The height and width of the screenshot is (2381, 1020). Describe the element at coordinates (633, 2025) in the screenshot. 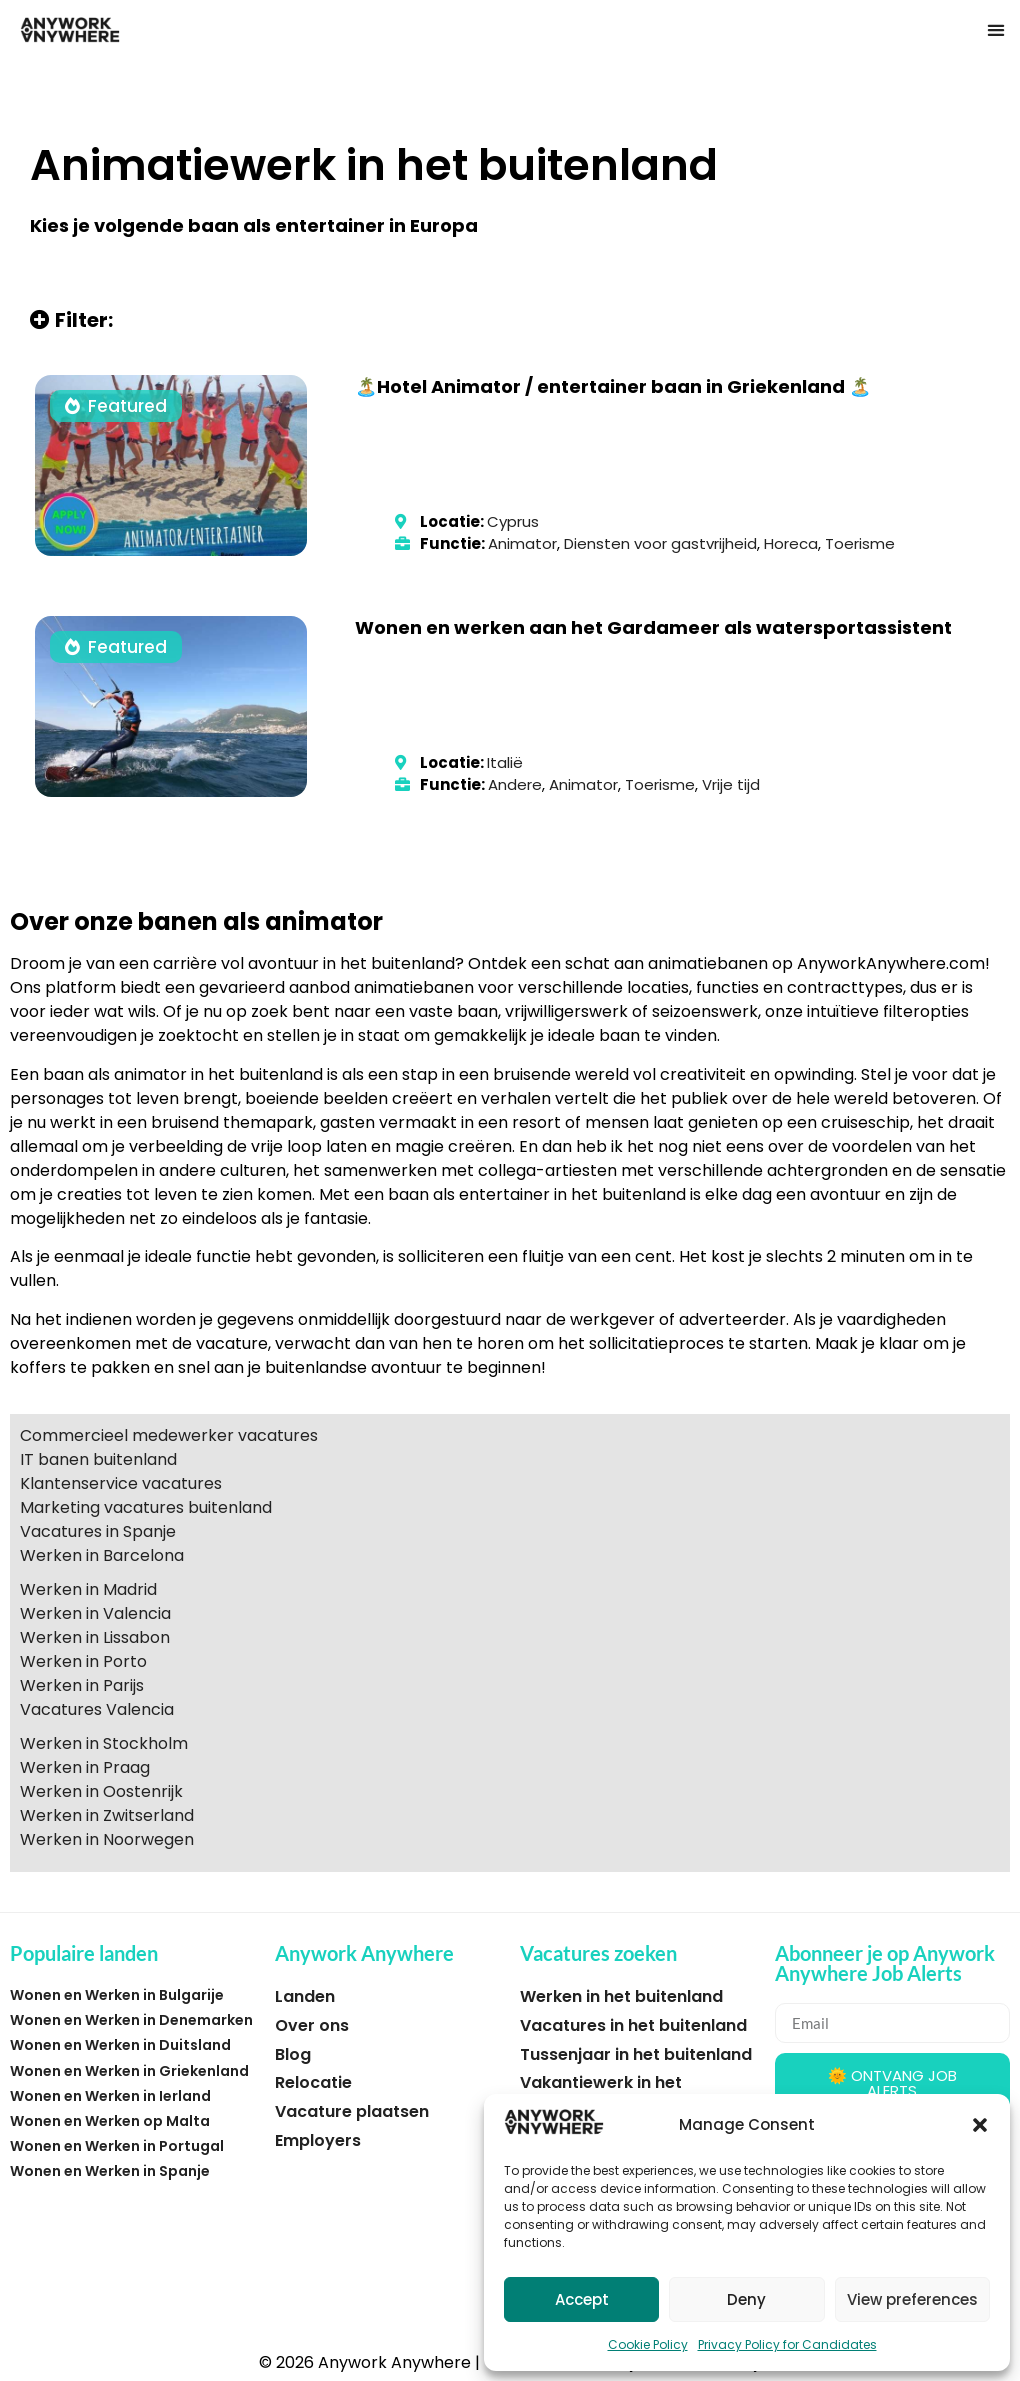

I see `Vacatures in het buitenland` at that location.